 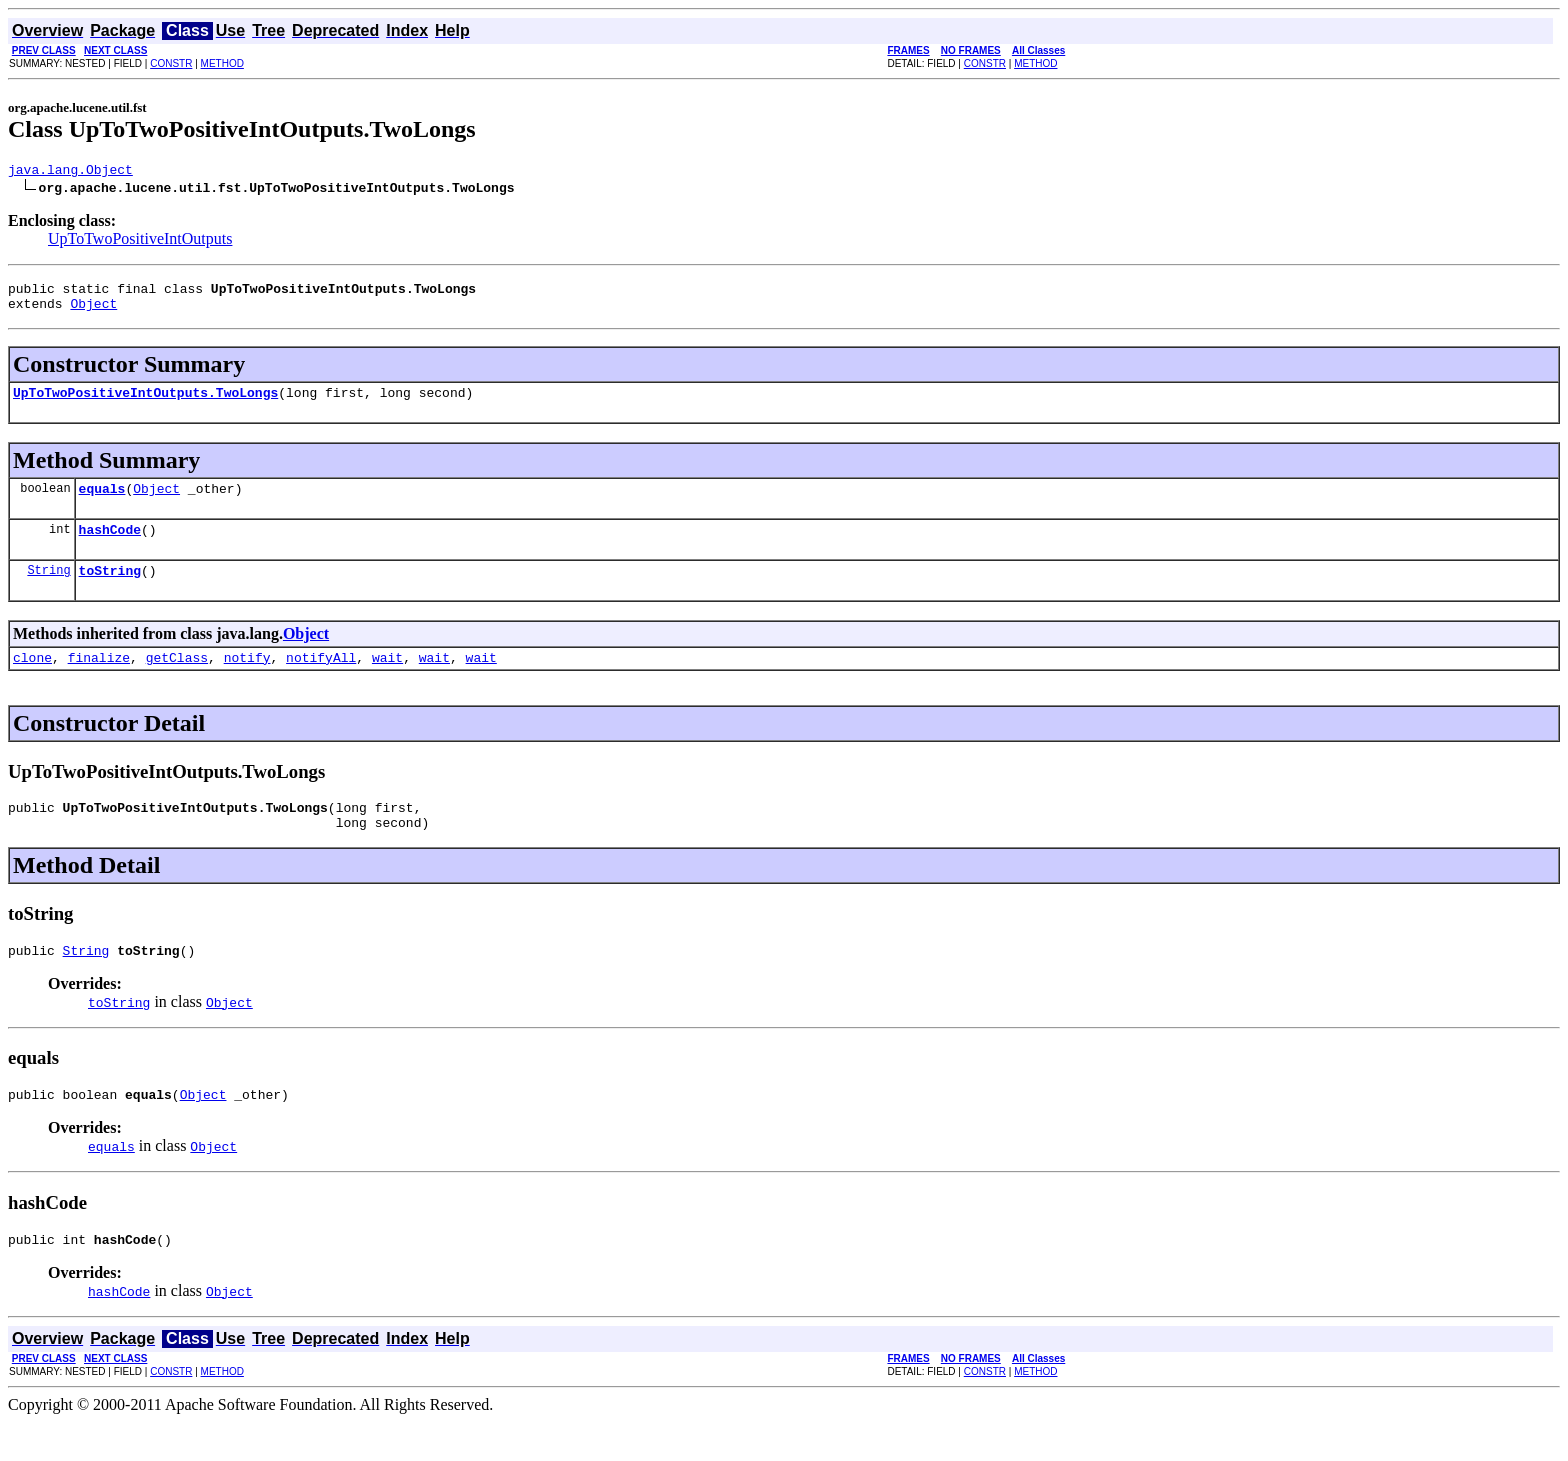 I want to click on clone, so click(x=32, y=681).